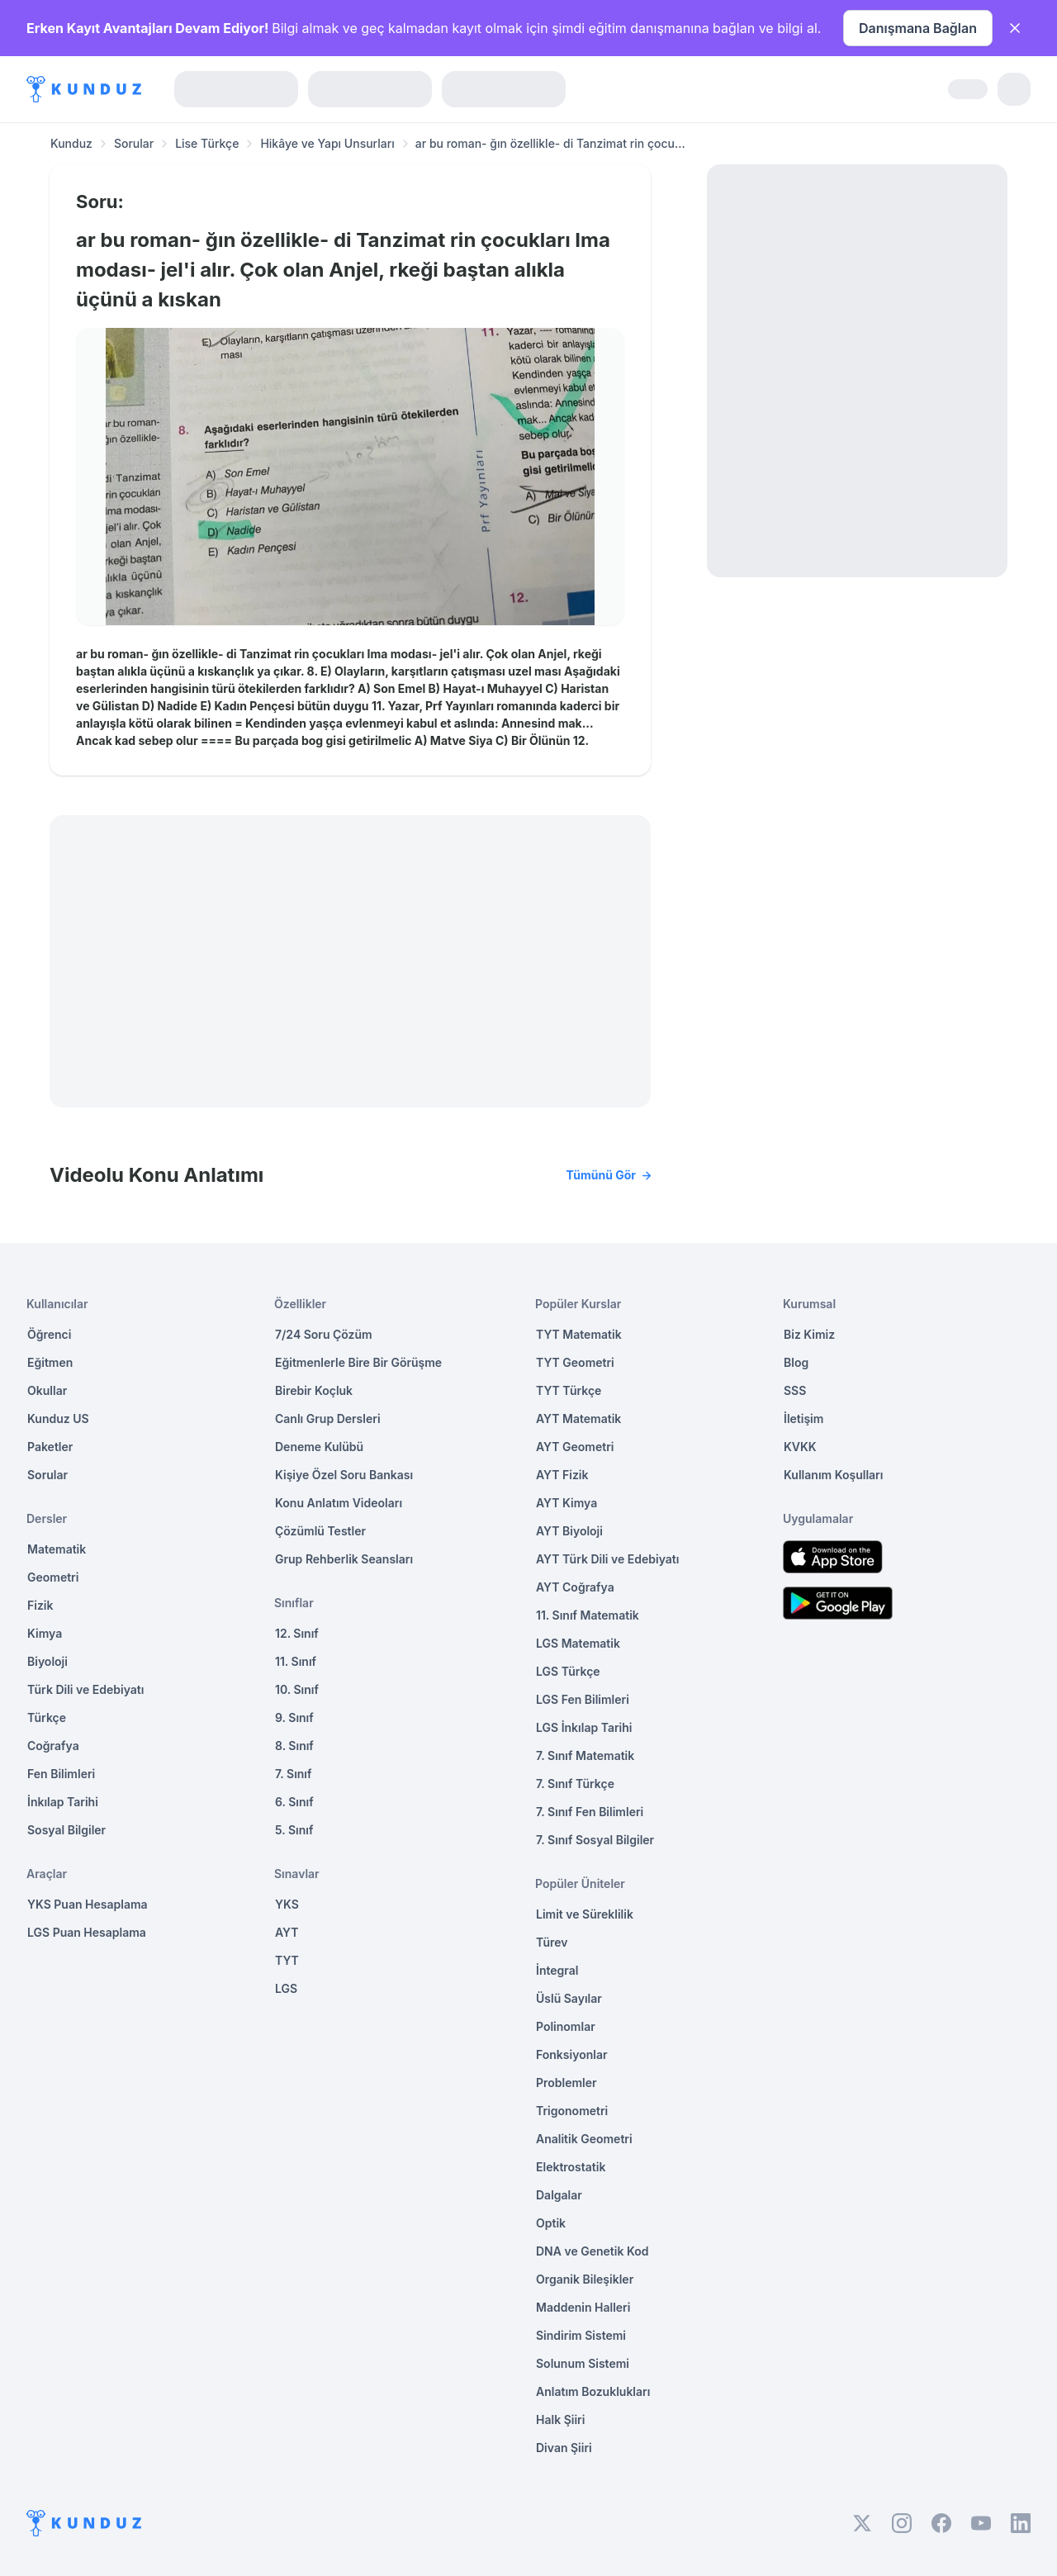 This screenshot has width=1057, height=2576. What do you see at coordinates (587, 1615) in the screenshot?
I see `11. Sınıf Matematik` at bounding box center [587, 1615].